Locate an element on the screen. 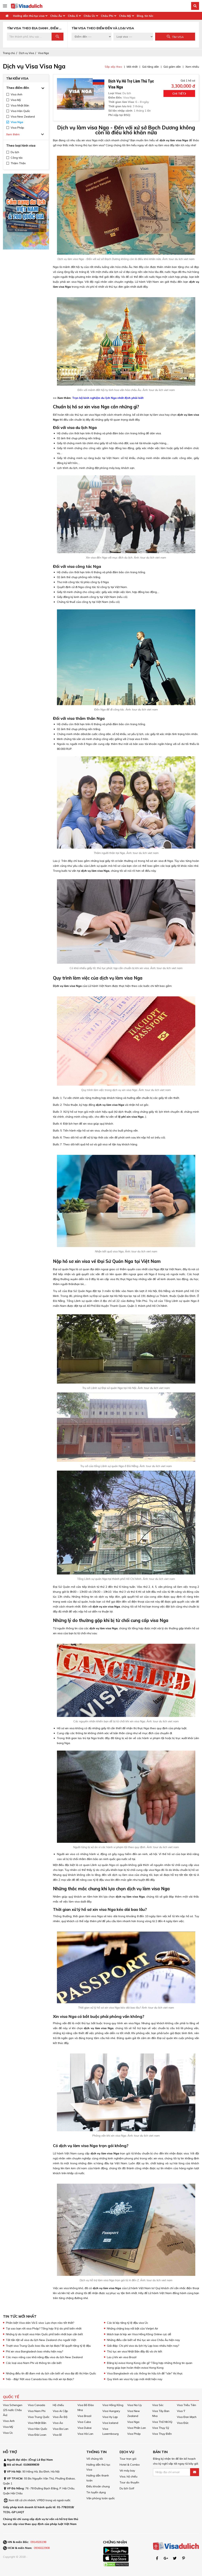 The width and height of the screenshot is (202, 2576). Visa Đức is located at coordinates (183, 2423).